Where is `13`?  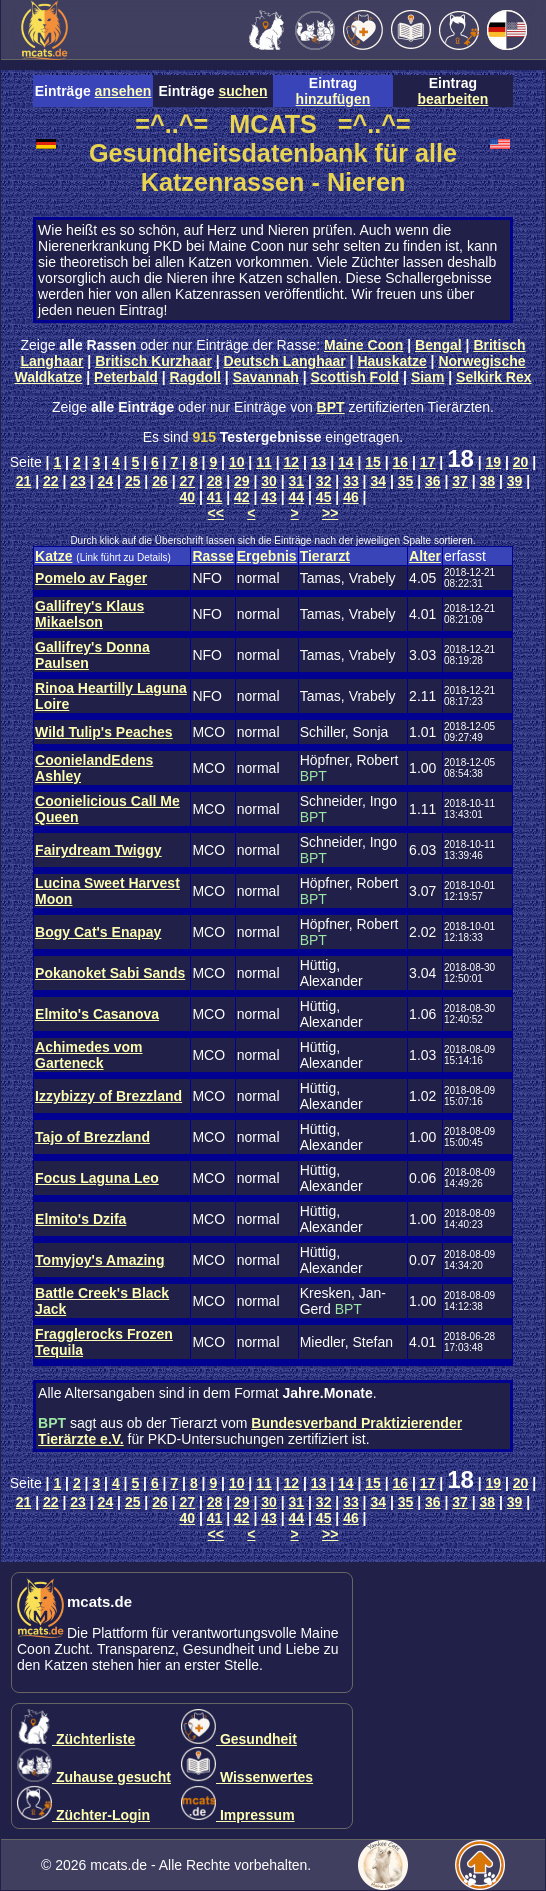 13 is located at coordinates (319, 462).